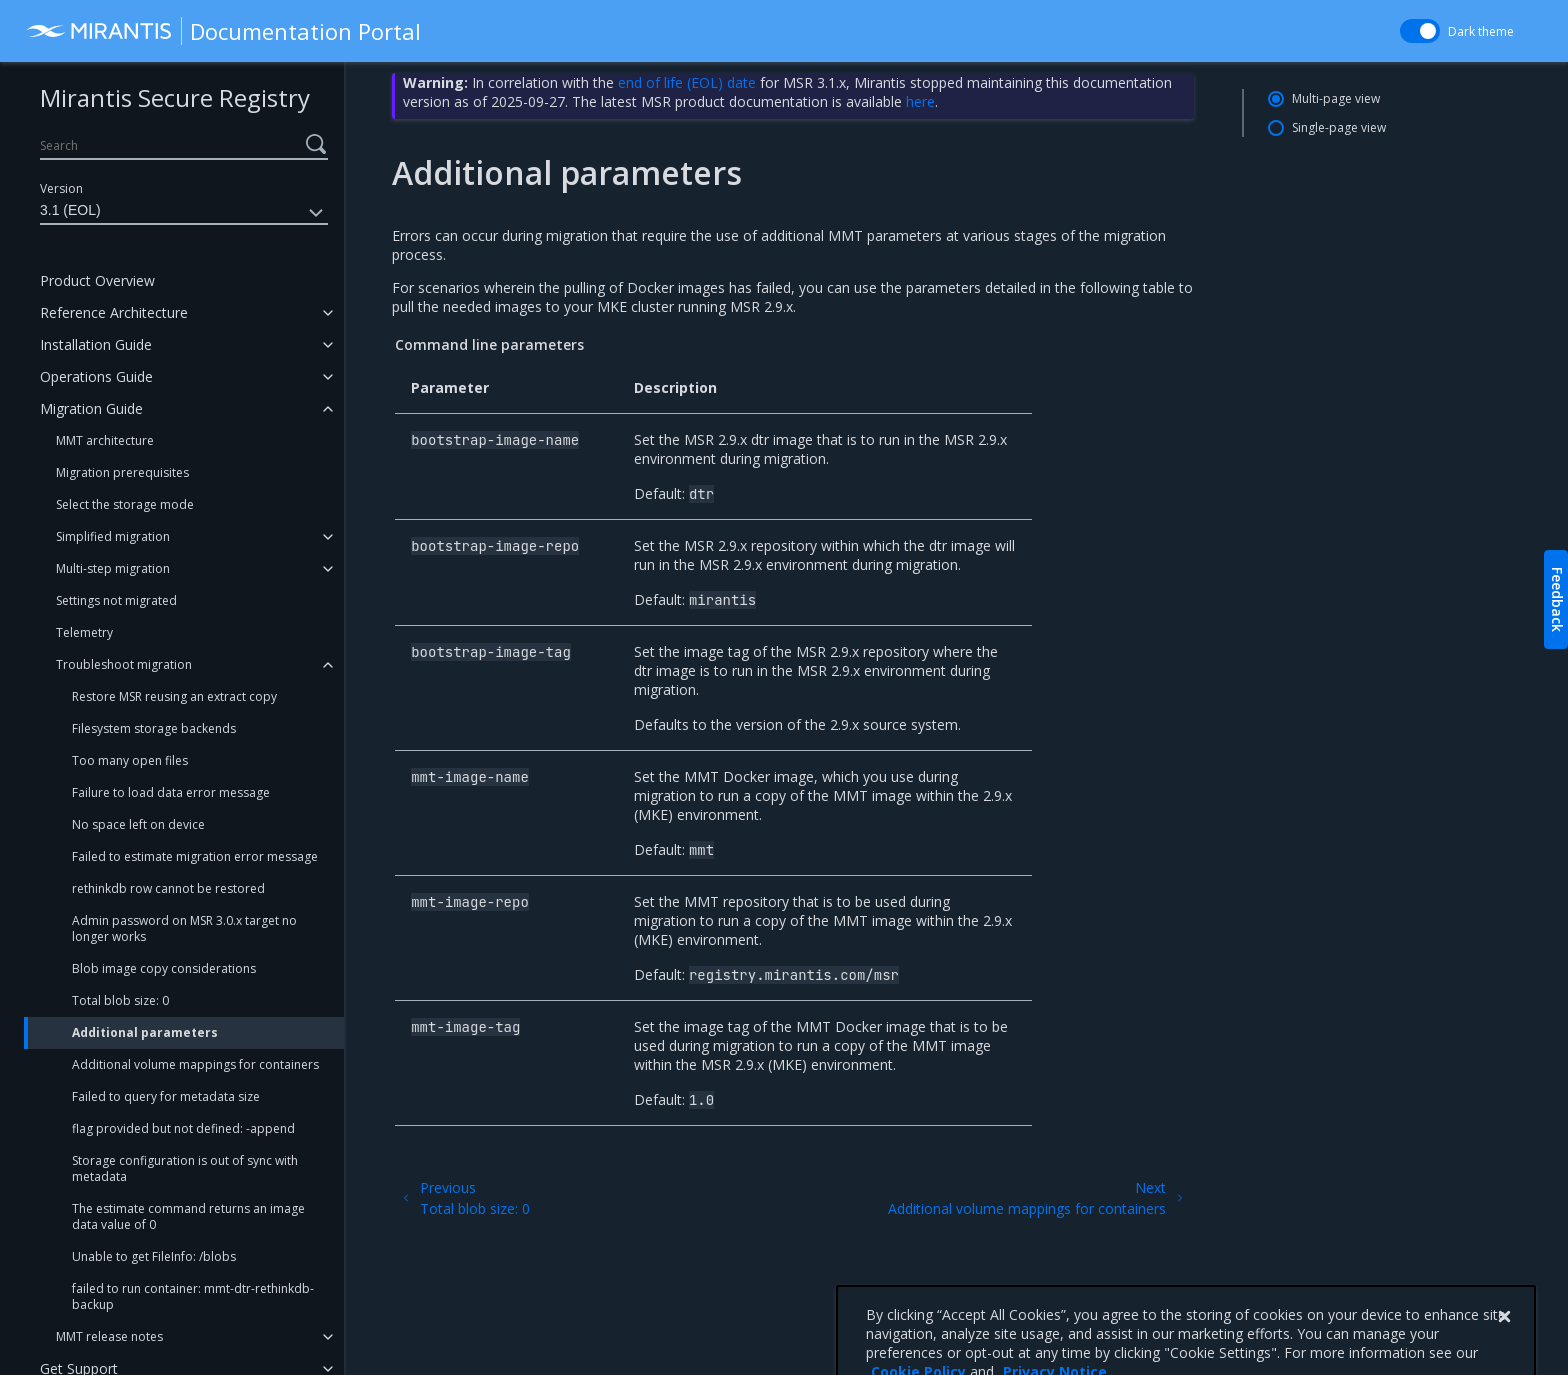 This screenshot has height=1375, width=1568. Describe the element at coordinates (116, 600) in the screenshot. I see `Settings not migrated` at that location.